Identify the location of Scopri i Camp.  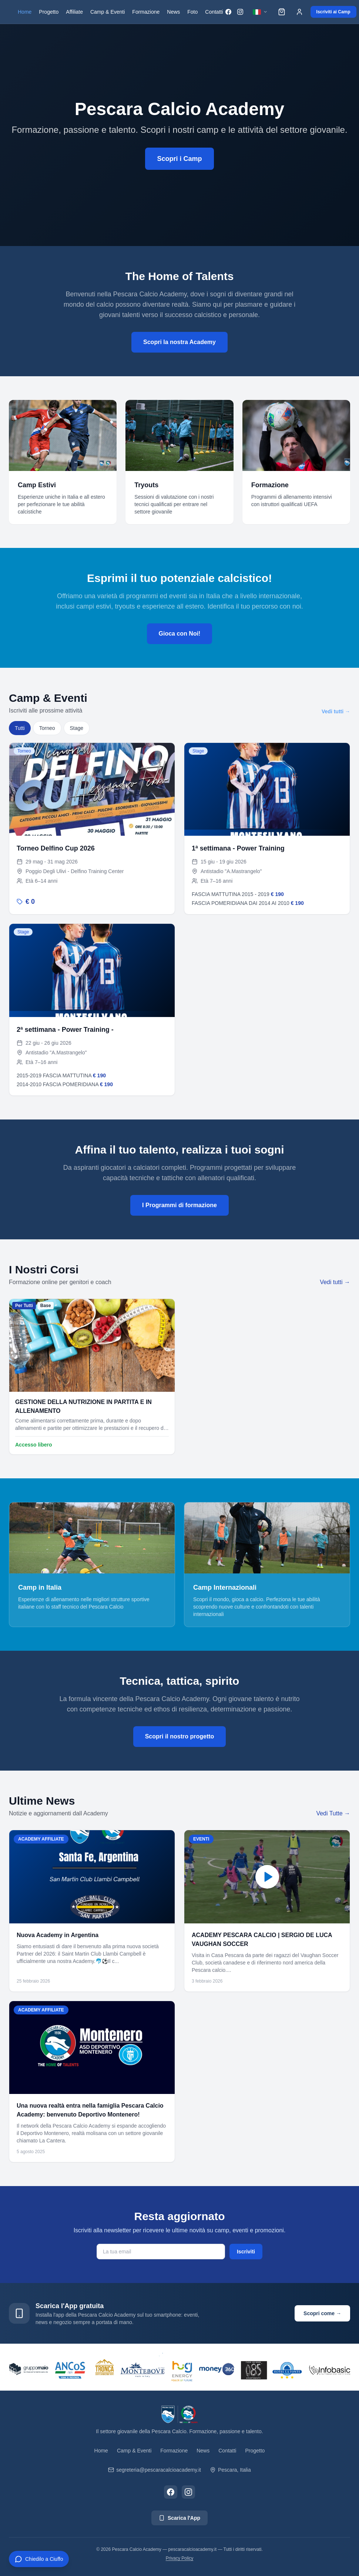
(179, 160).